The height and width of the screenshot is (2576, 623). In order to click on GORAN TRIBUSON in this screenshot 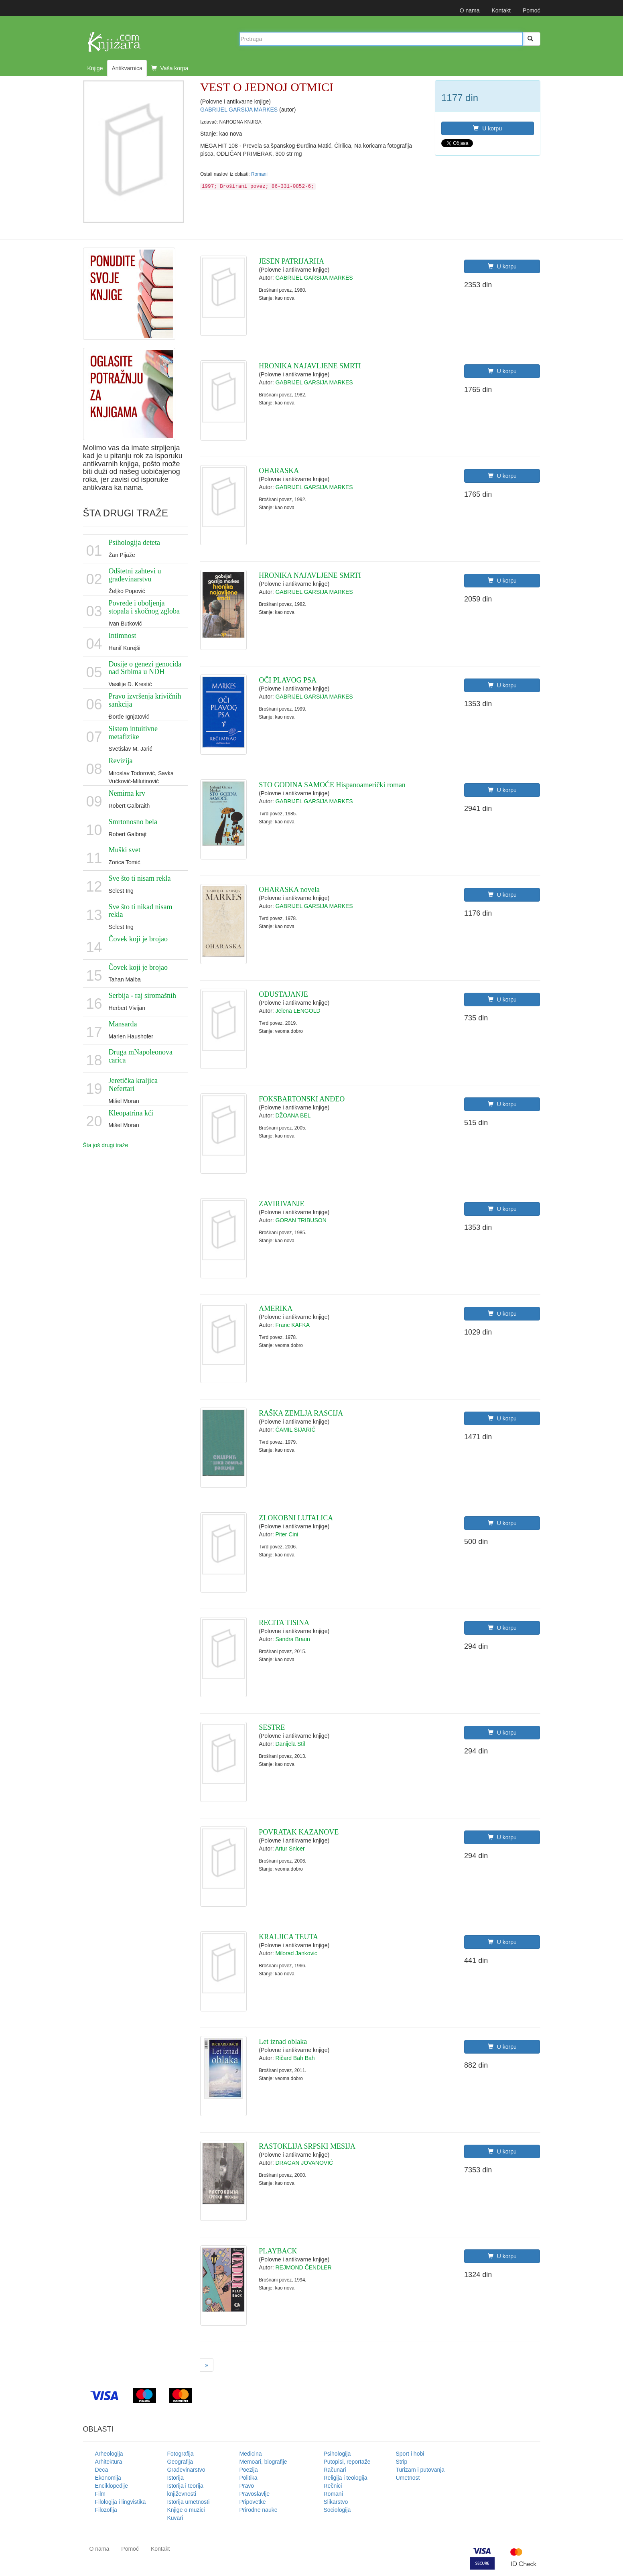, I will do `click(300, 1220)`.